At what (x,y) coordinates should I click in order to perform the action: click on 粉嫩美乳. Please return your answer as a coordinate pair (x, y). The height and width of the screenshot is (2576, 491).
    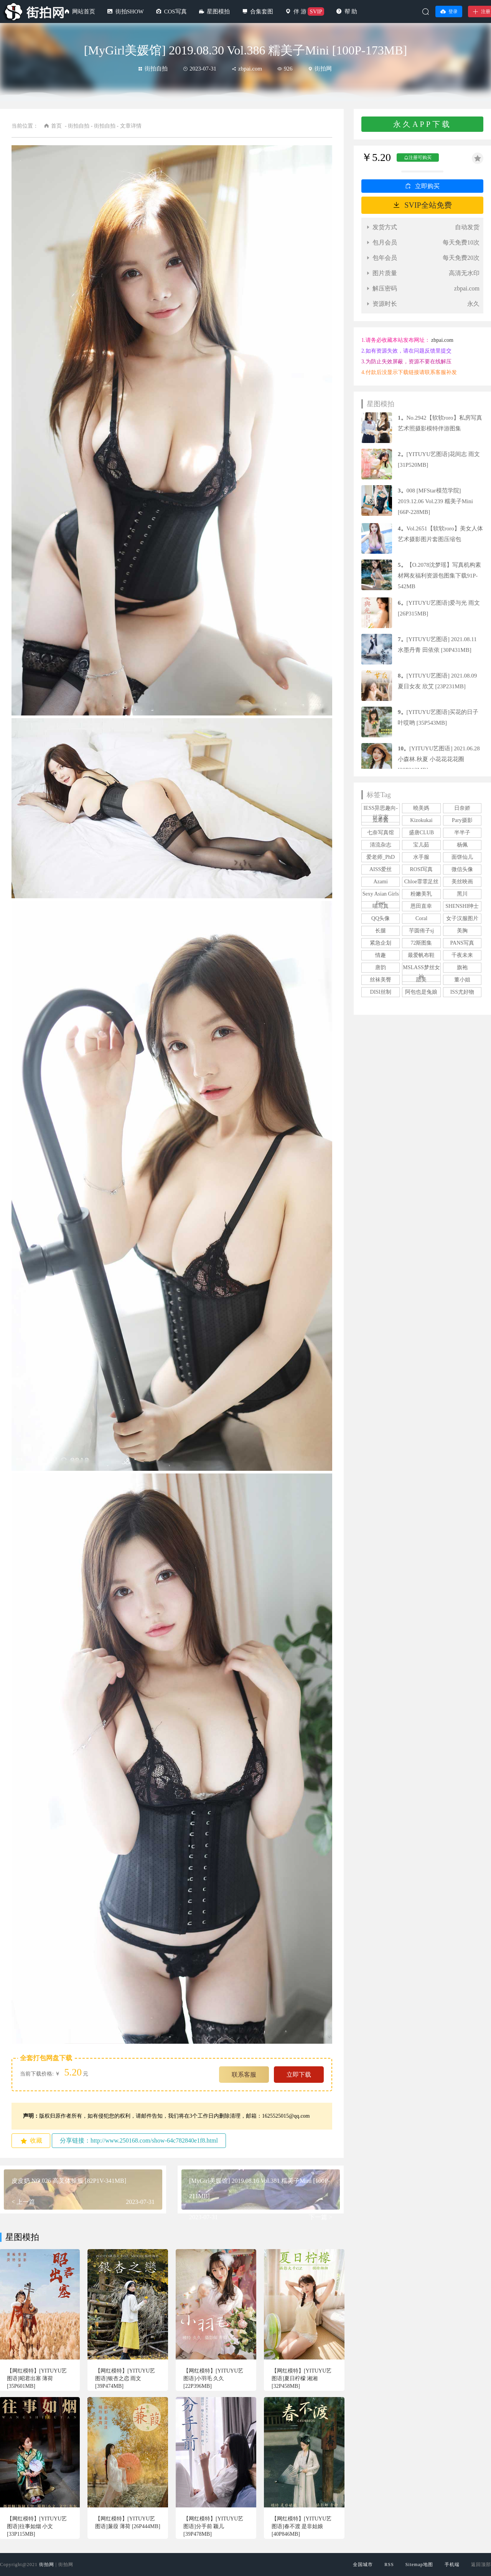
    Looking at the image, I should click on (421, 894).